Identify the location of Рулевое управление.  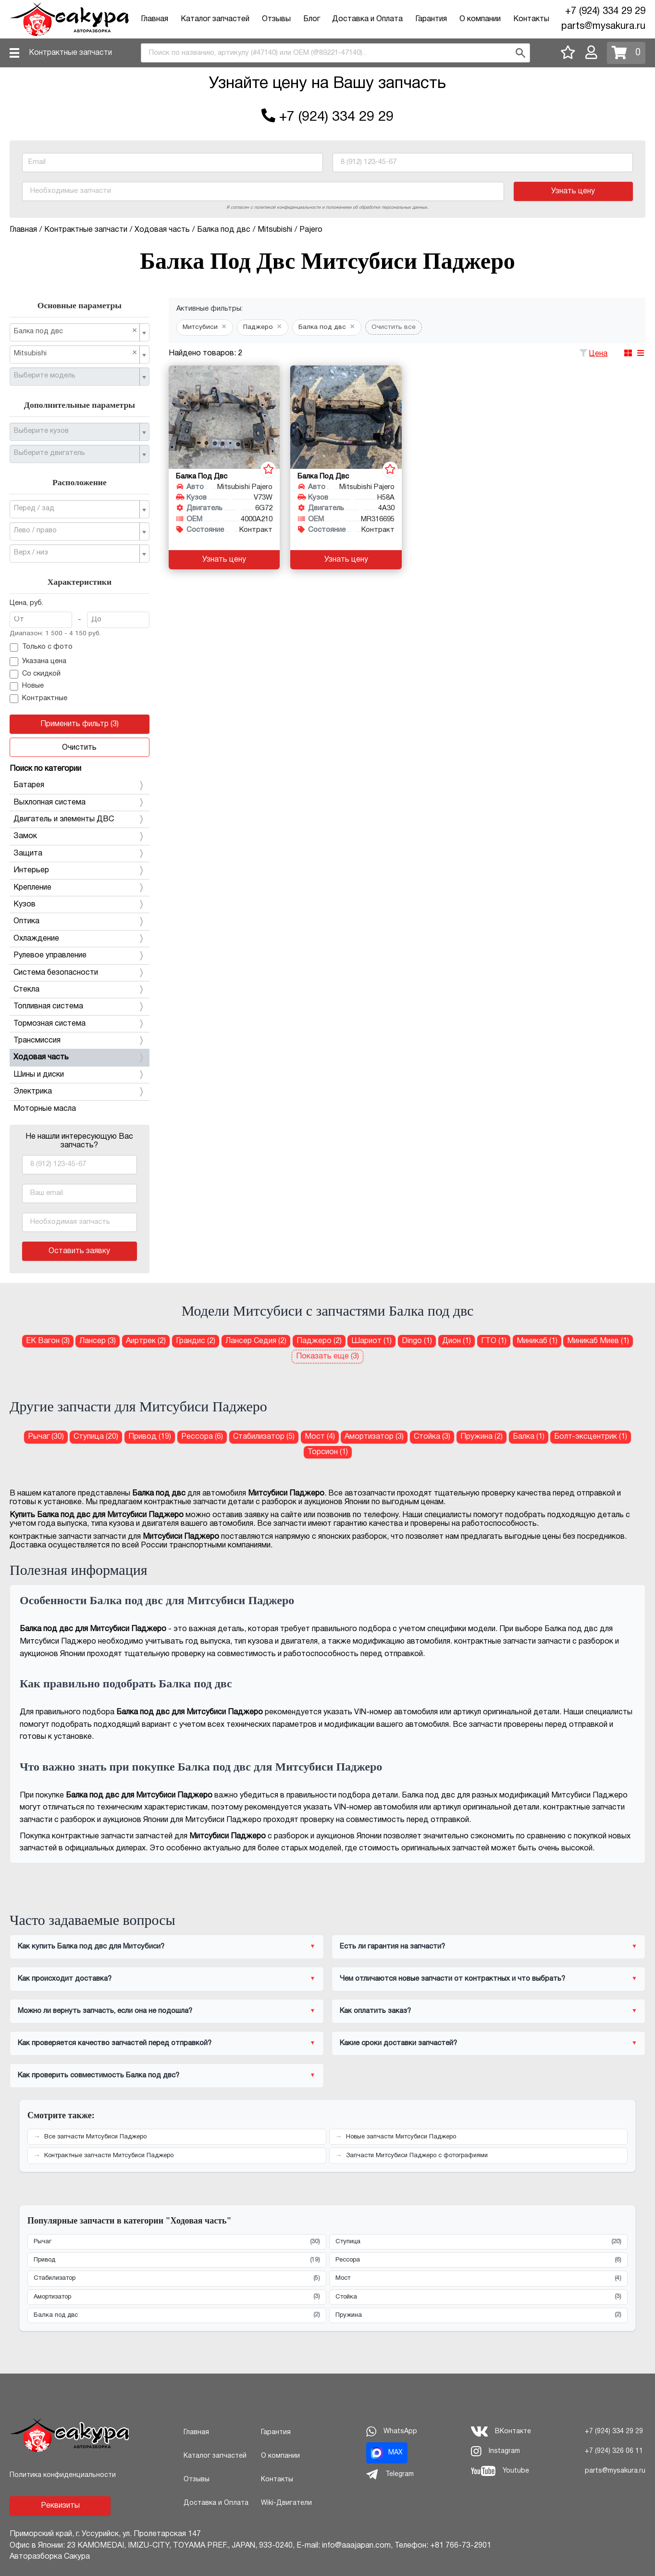
(79, 955).